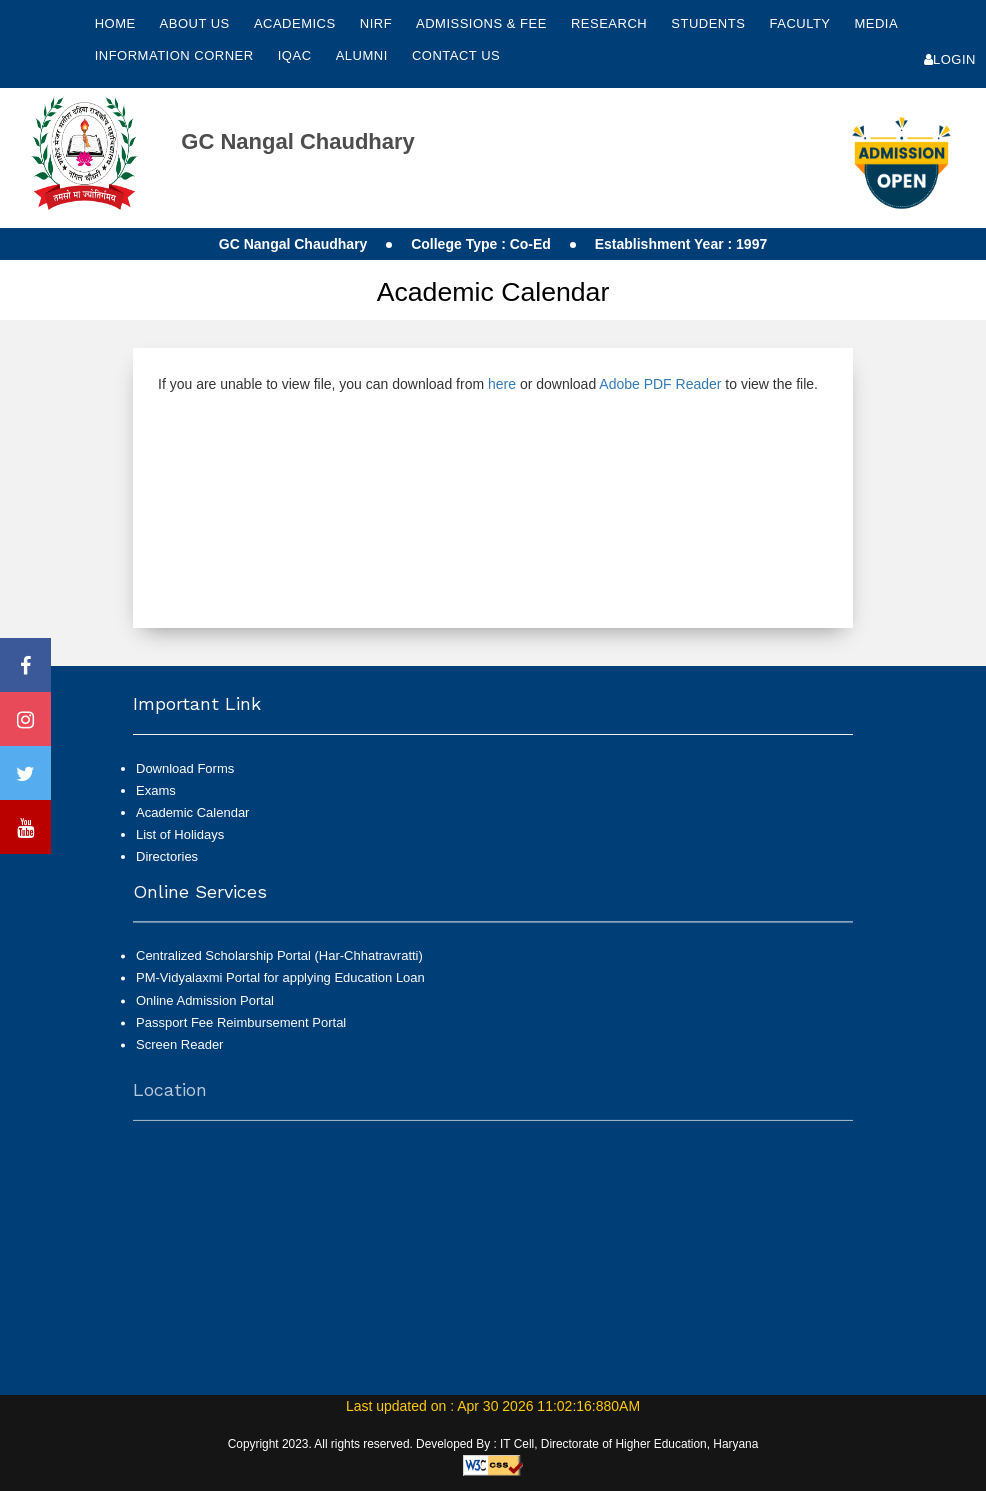 This screenshot has height=1491, width=986. I want to click on Download Forms, so click(185, 768).